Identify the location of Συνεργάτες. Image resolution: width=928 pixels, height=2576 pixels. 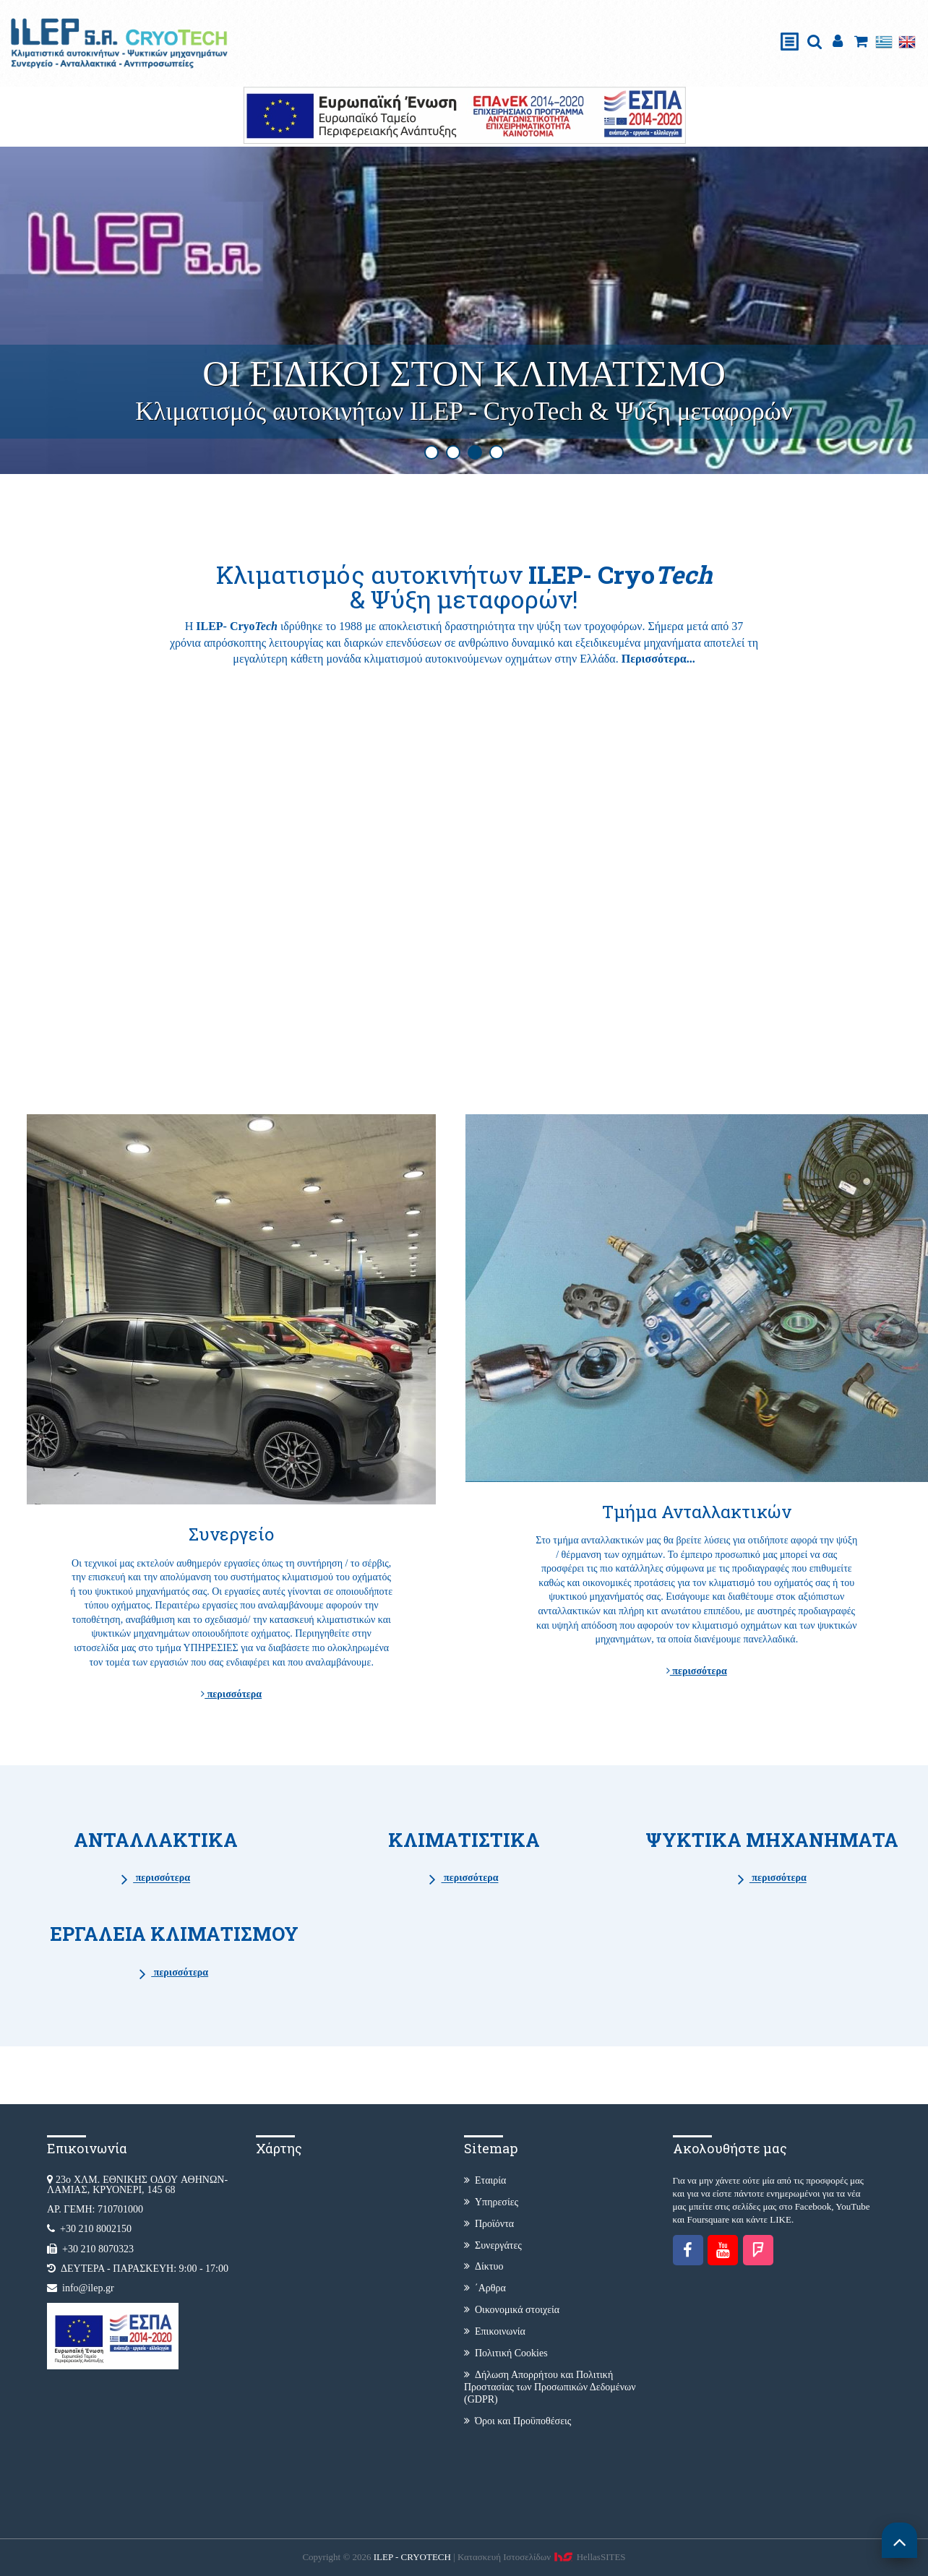
(493, 2245).